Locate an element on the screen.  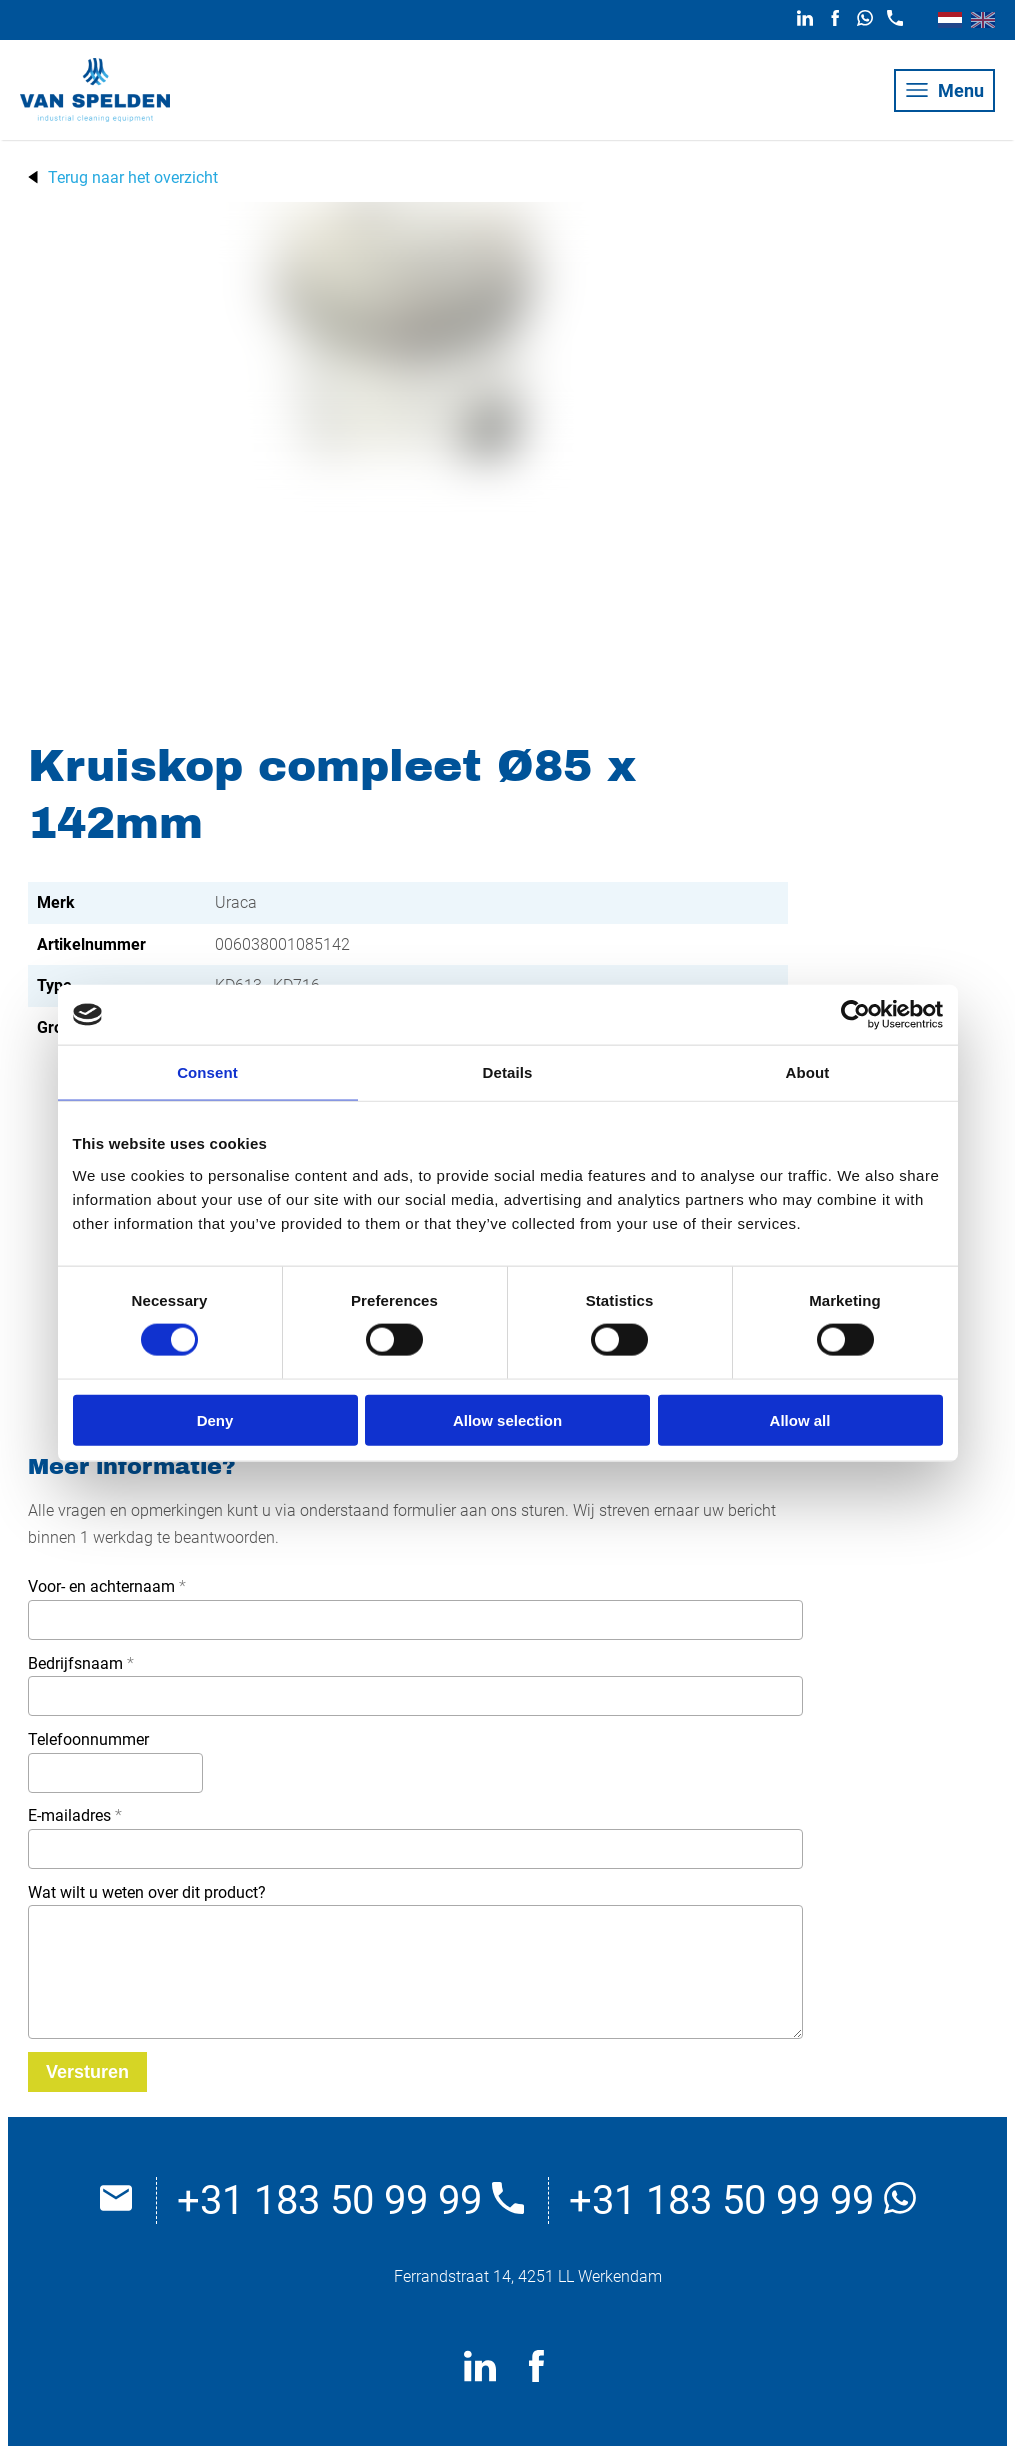
About [tab] is located at coordinates (808, 1072).